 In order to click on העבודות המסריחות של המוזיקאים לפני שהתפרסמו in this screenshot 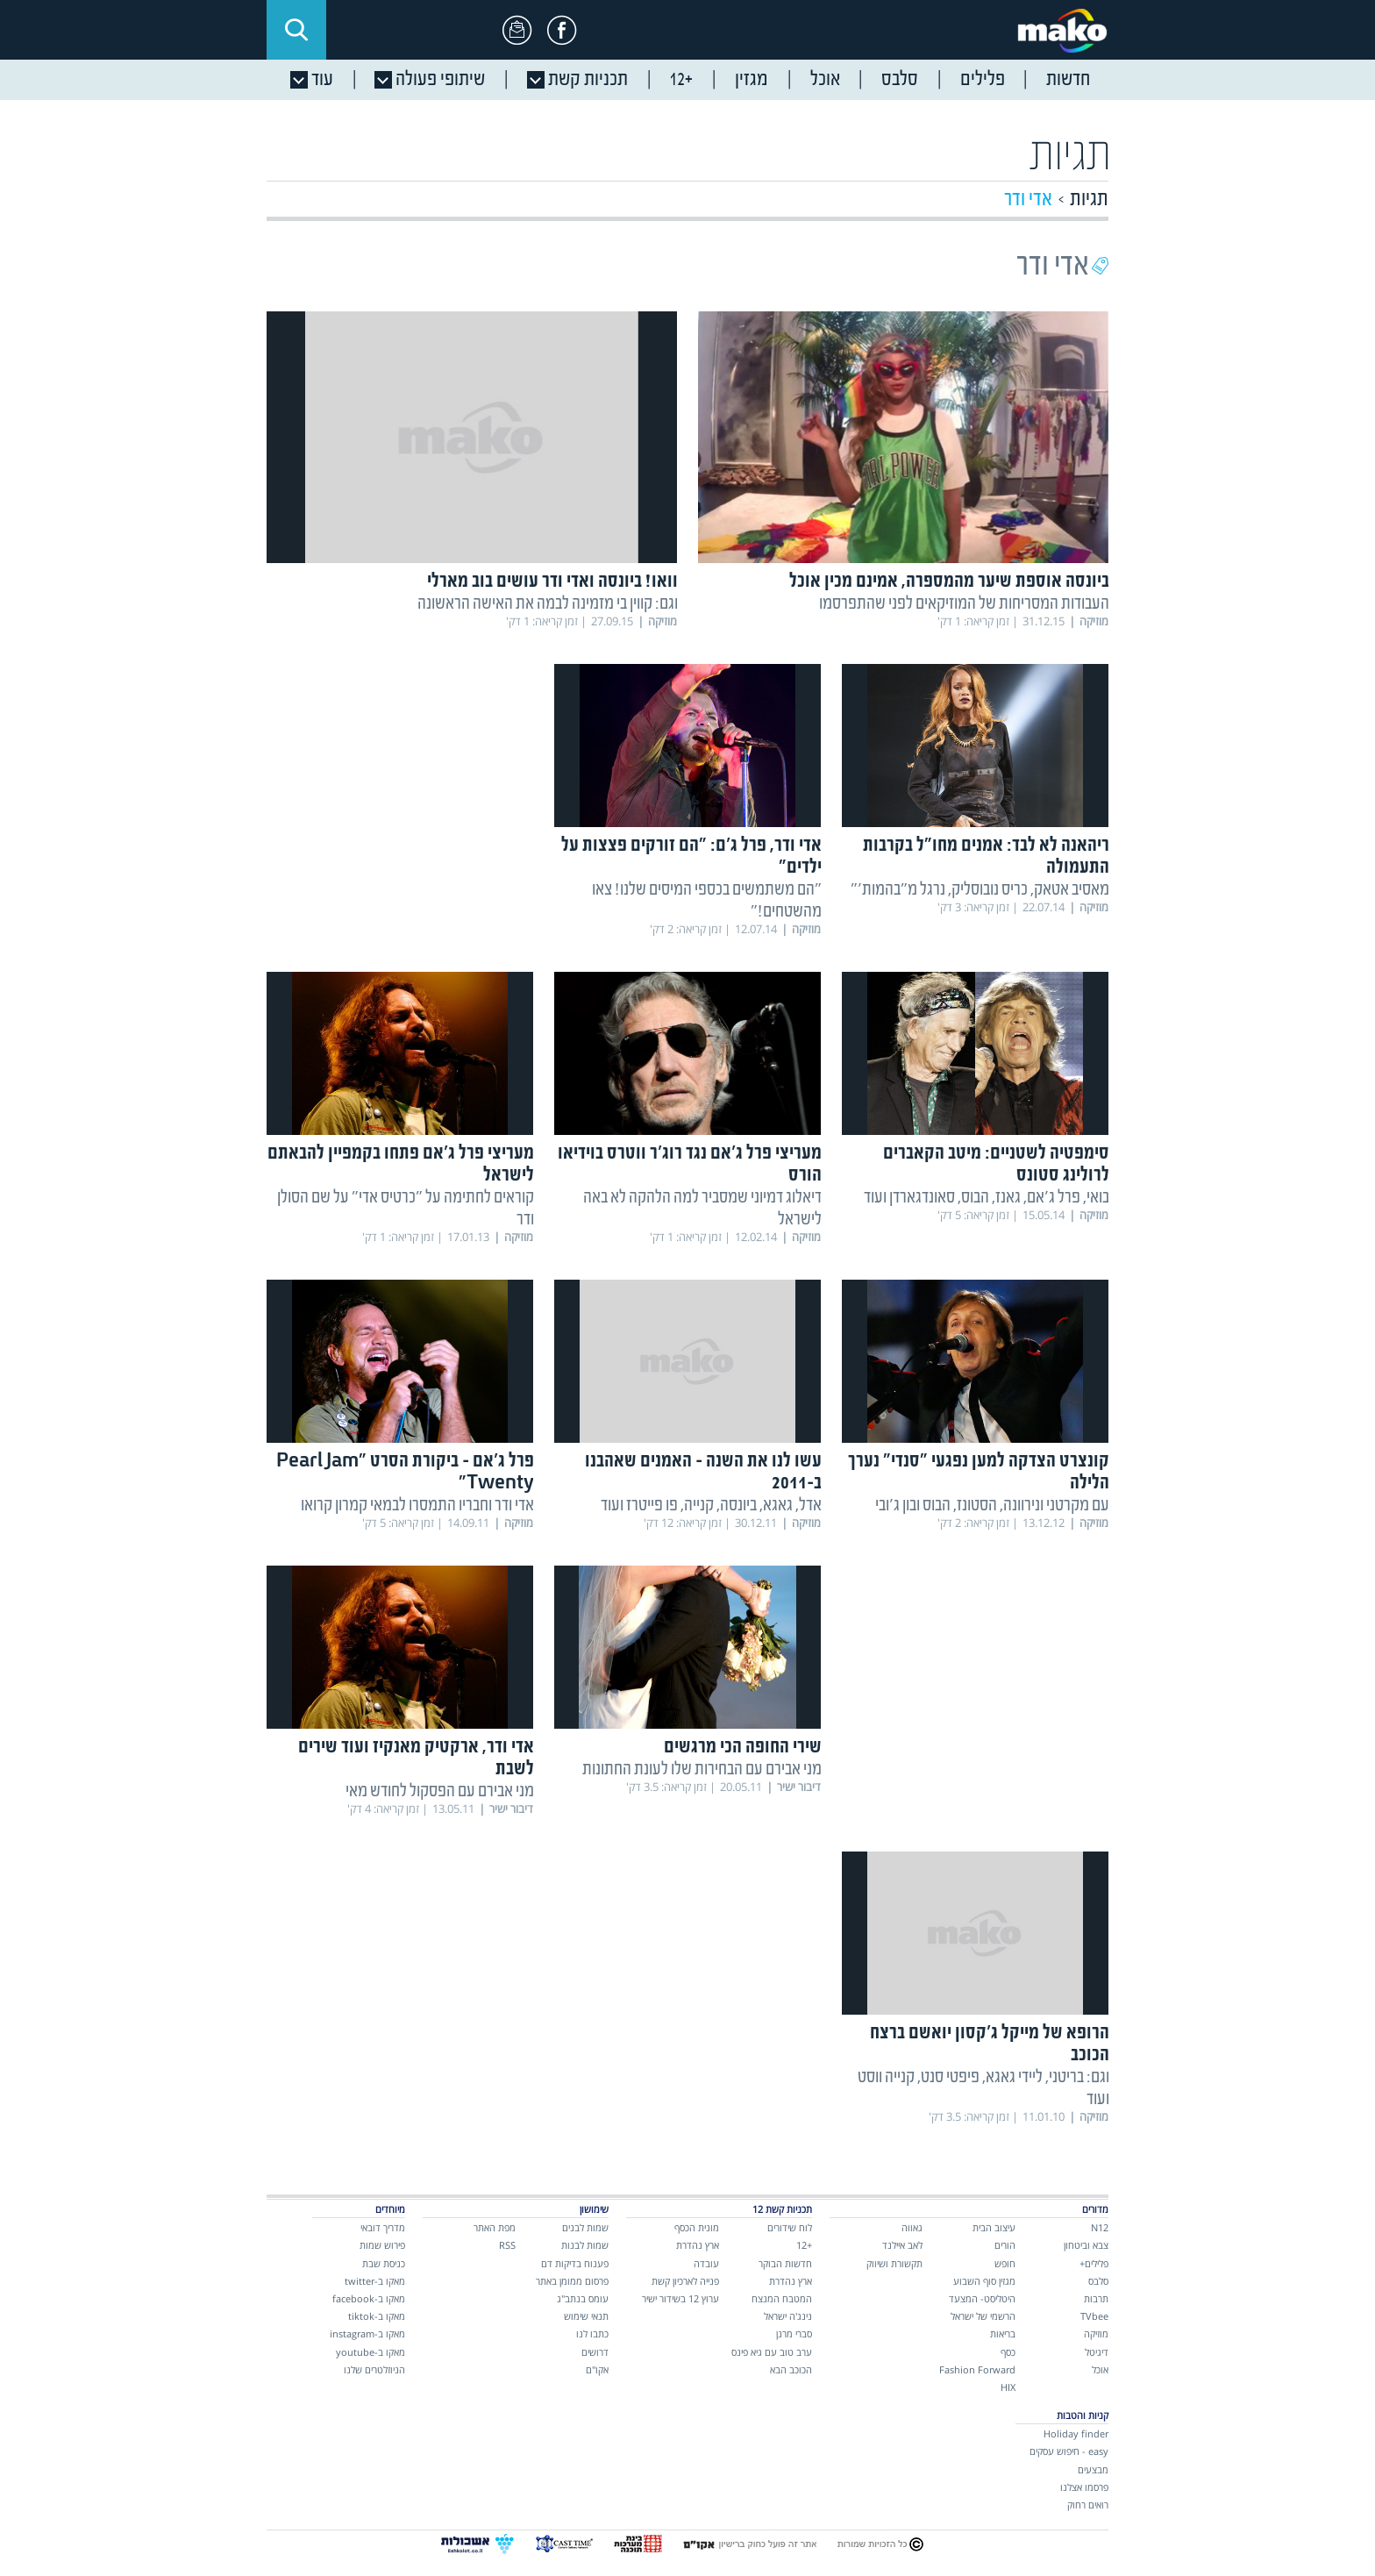, I will do `click(964, 604)`.